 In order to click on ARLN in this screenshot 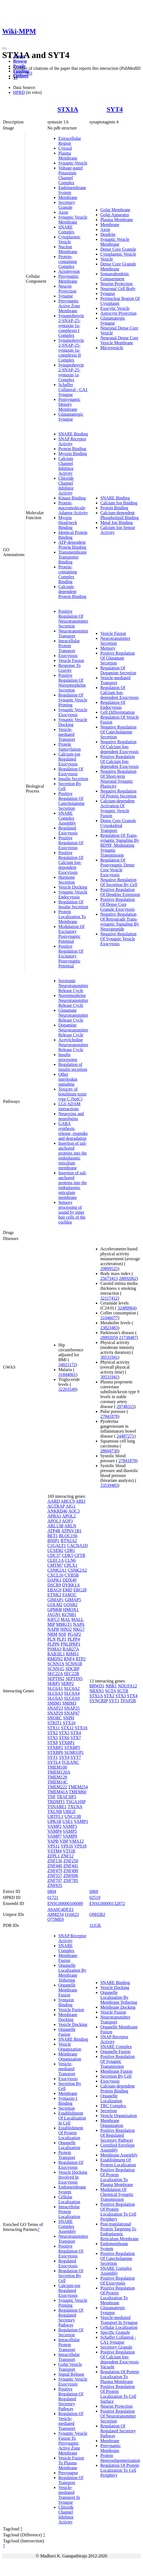, I will do `click(70, 1525)`.